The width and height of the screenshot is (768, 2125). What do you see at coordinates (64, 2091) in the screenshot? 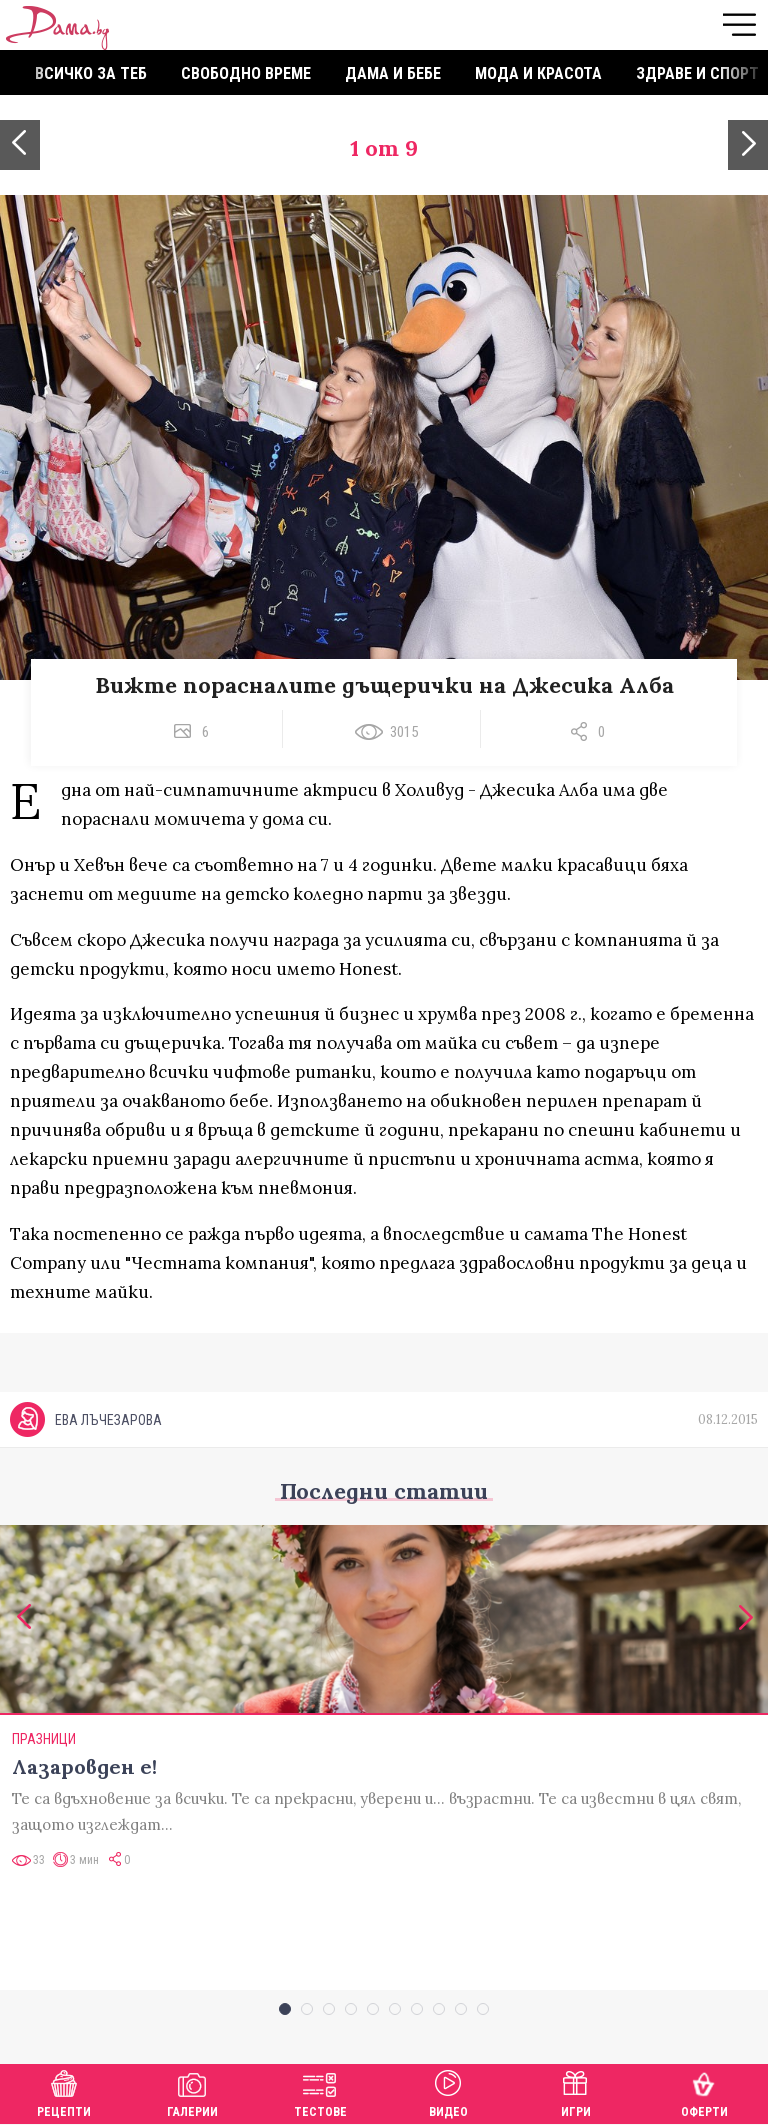
I see `Рецепти` at bounding box center [64, 2091].